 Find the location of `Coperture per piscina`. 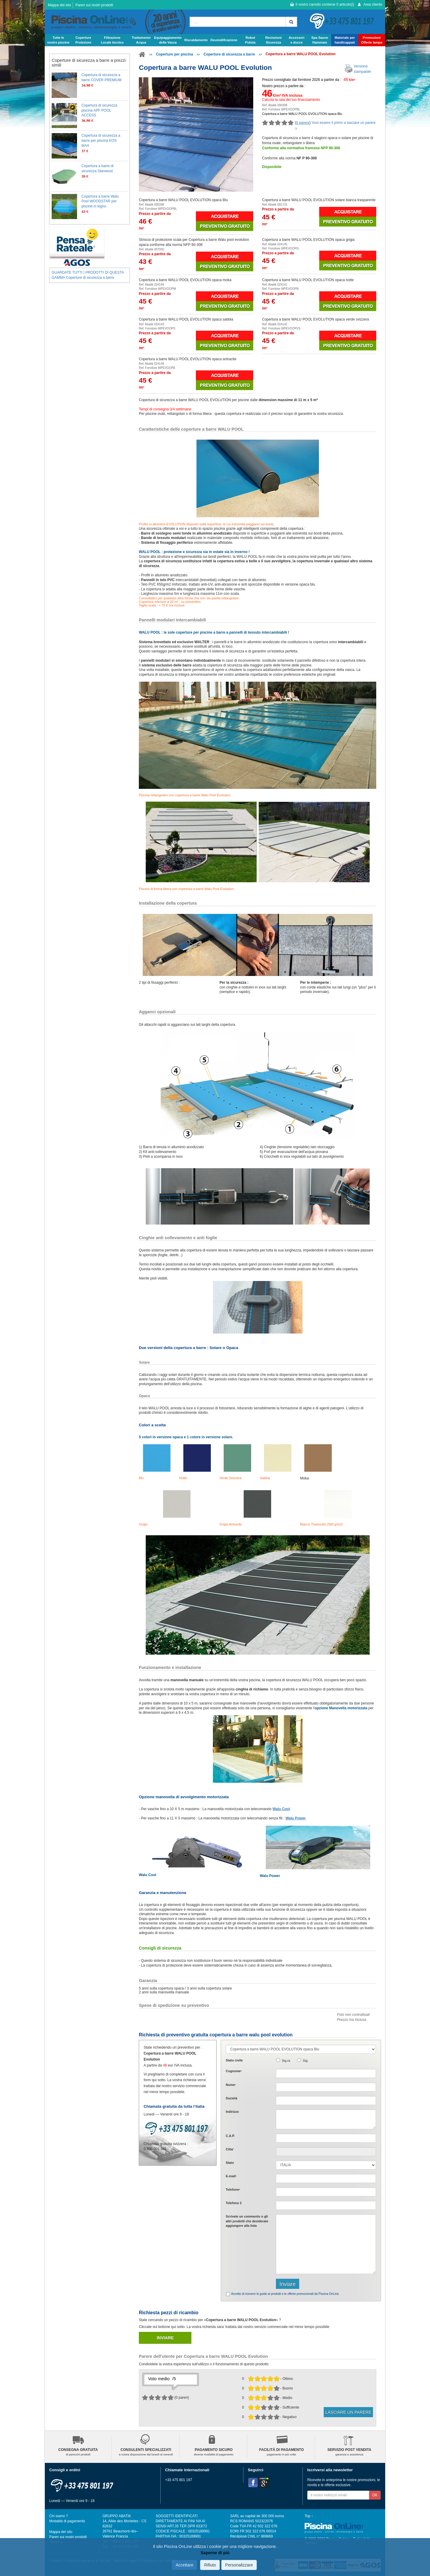

Coperture per piscina is located at coordinates (174, 54).